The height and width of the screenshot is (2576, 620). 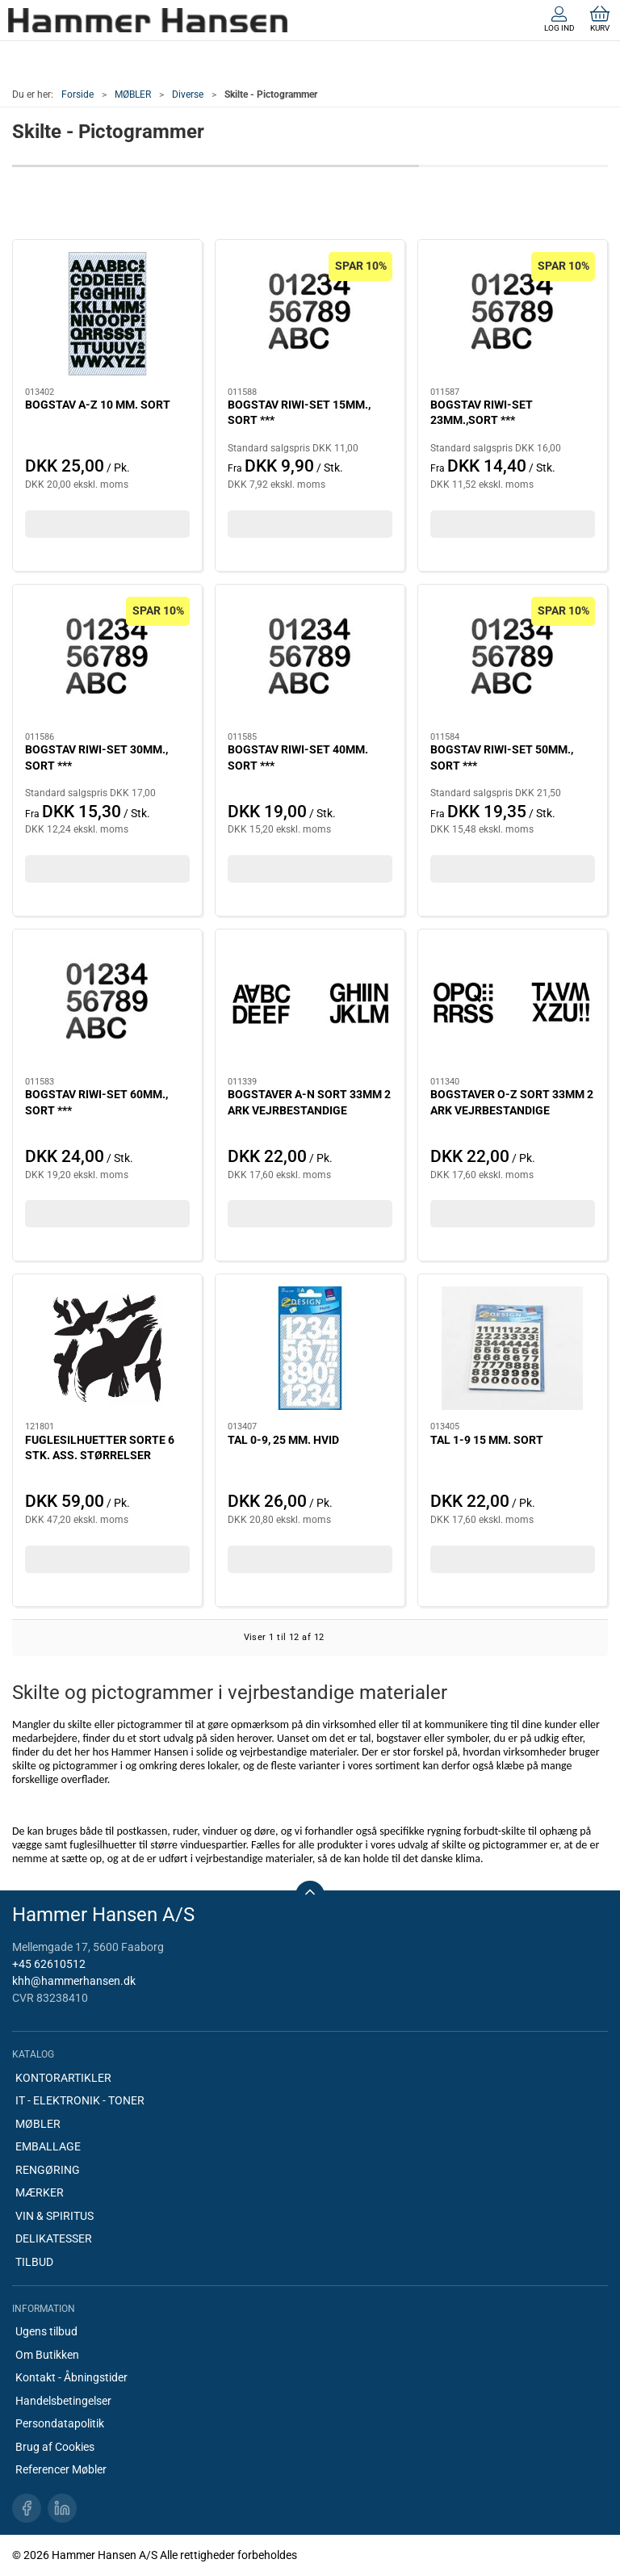 I want to click on [BOGSTAVER O-Z SORT 33MM 2 ARK VEJRBESTANDIGE], so click(x=512, y=1003).